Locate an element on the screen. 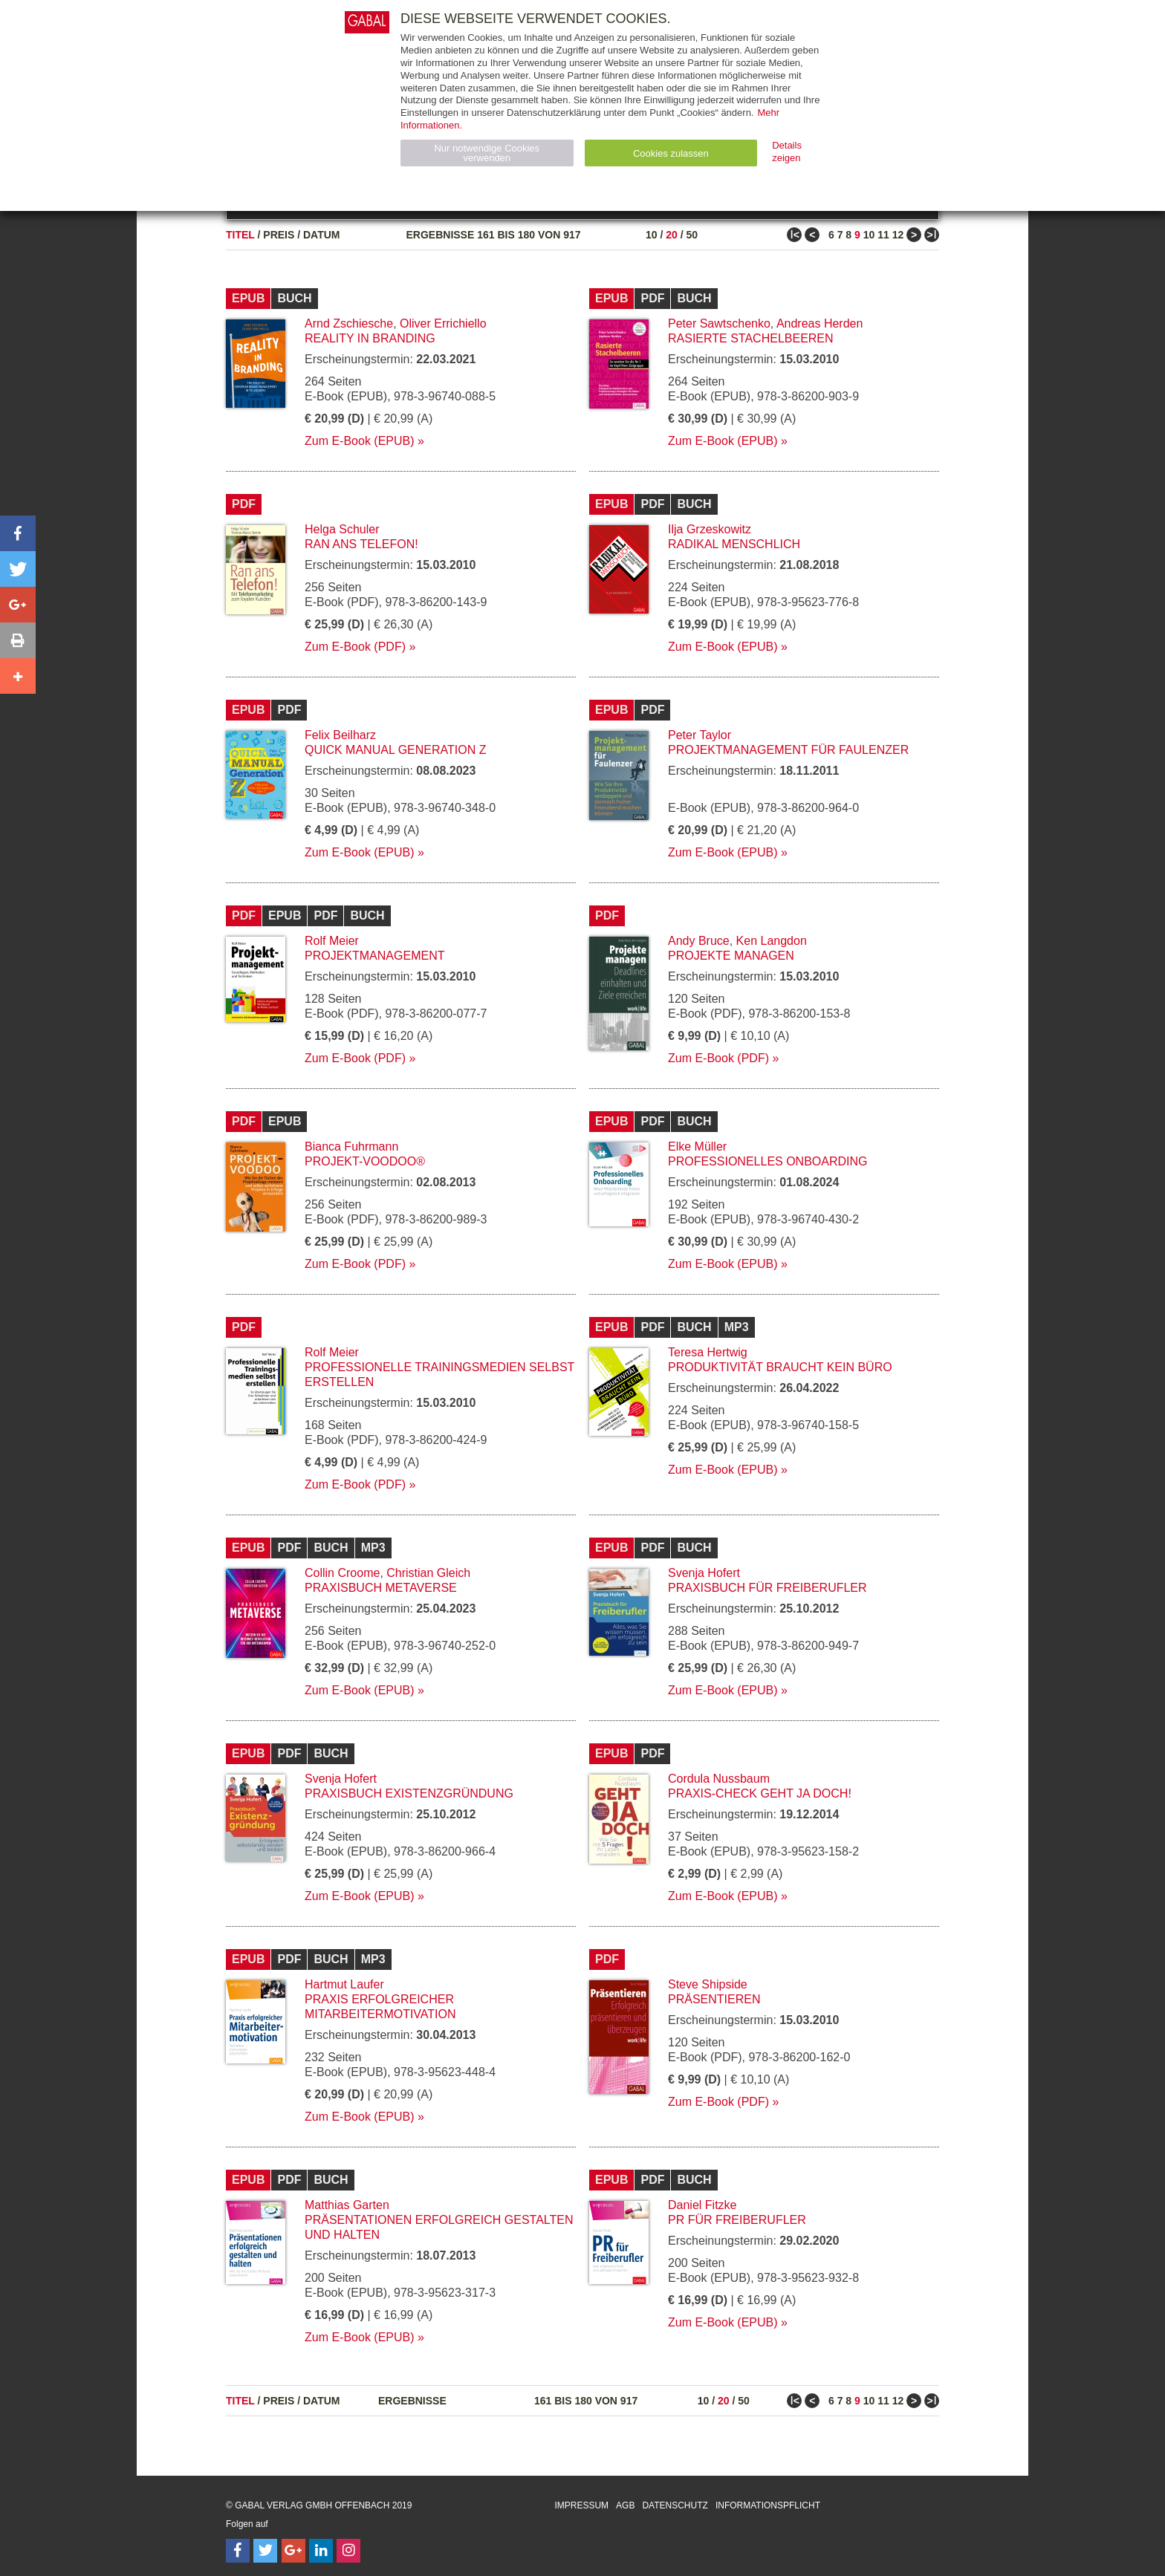  Hartmut Laufer is located at coordinates (344, 1984).